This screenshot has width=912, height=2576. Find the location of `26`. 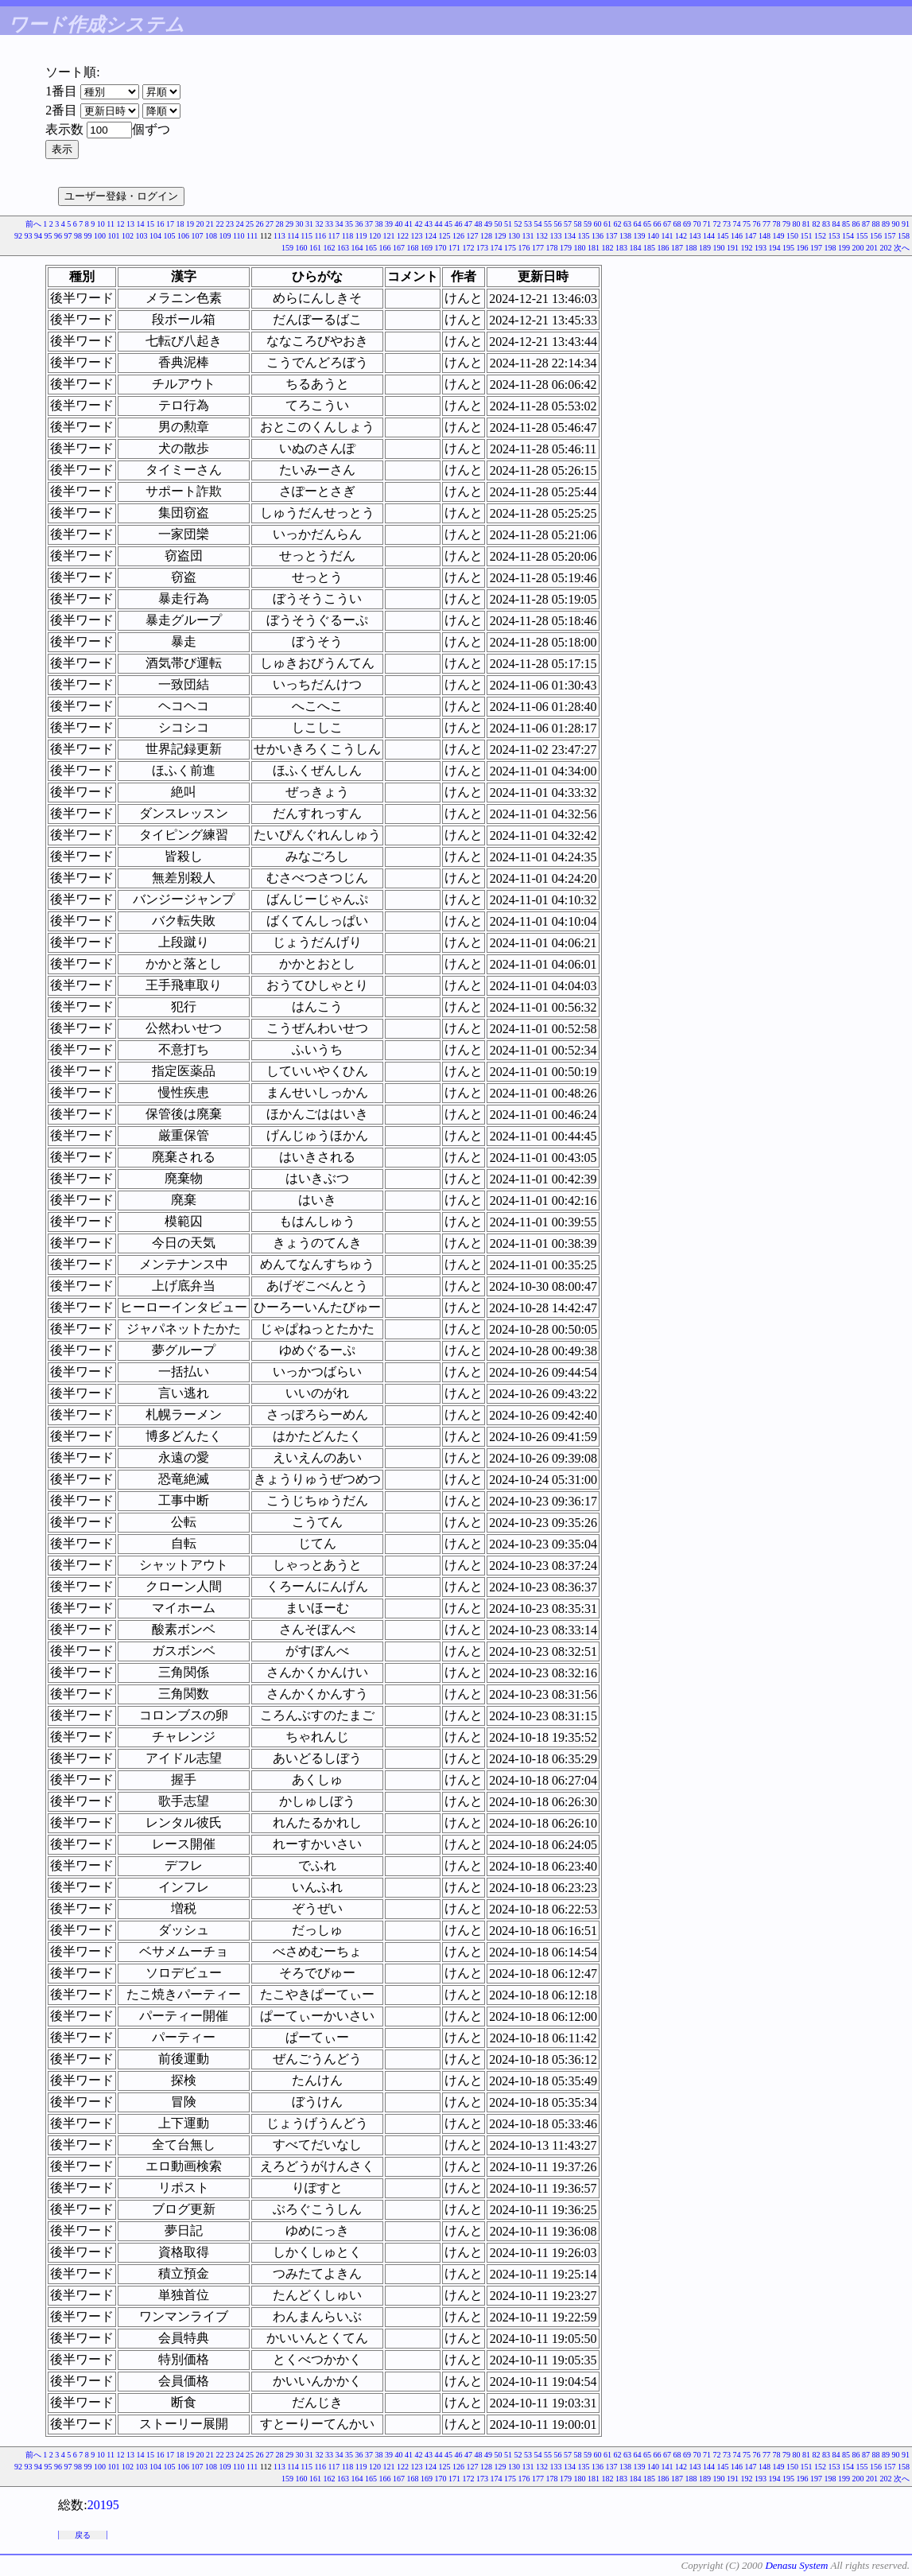

26 is located at coordinates (260, 224).